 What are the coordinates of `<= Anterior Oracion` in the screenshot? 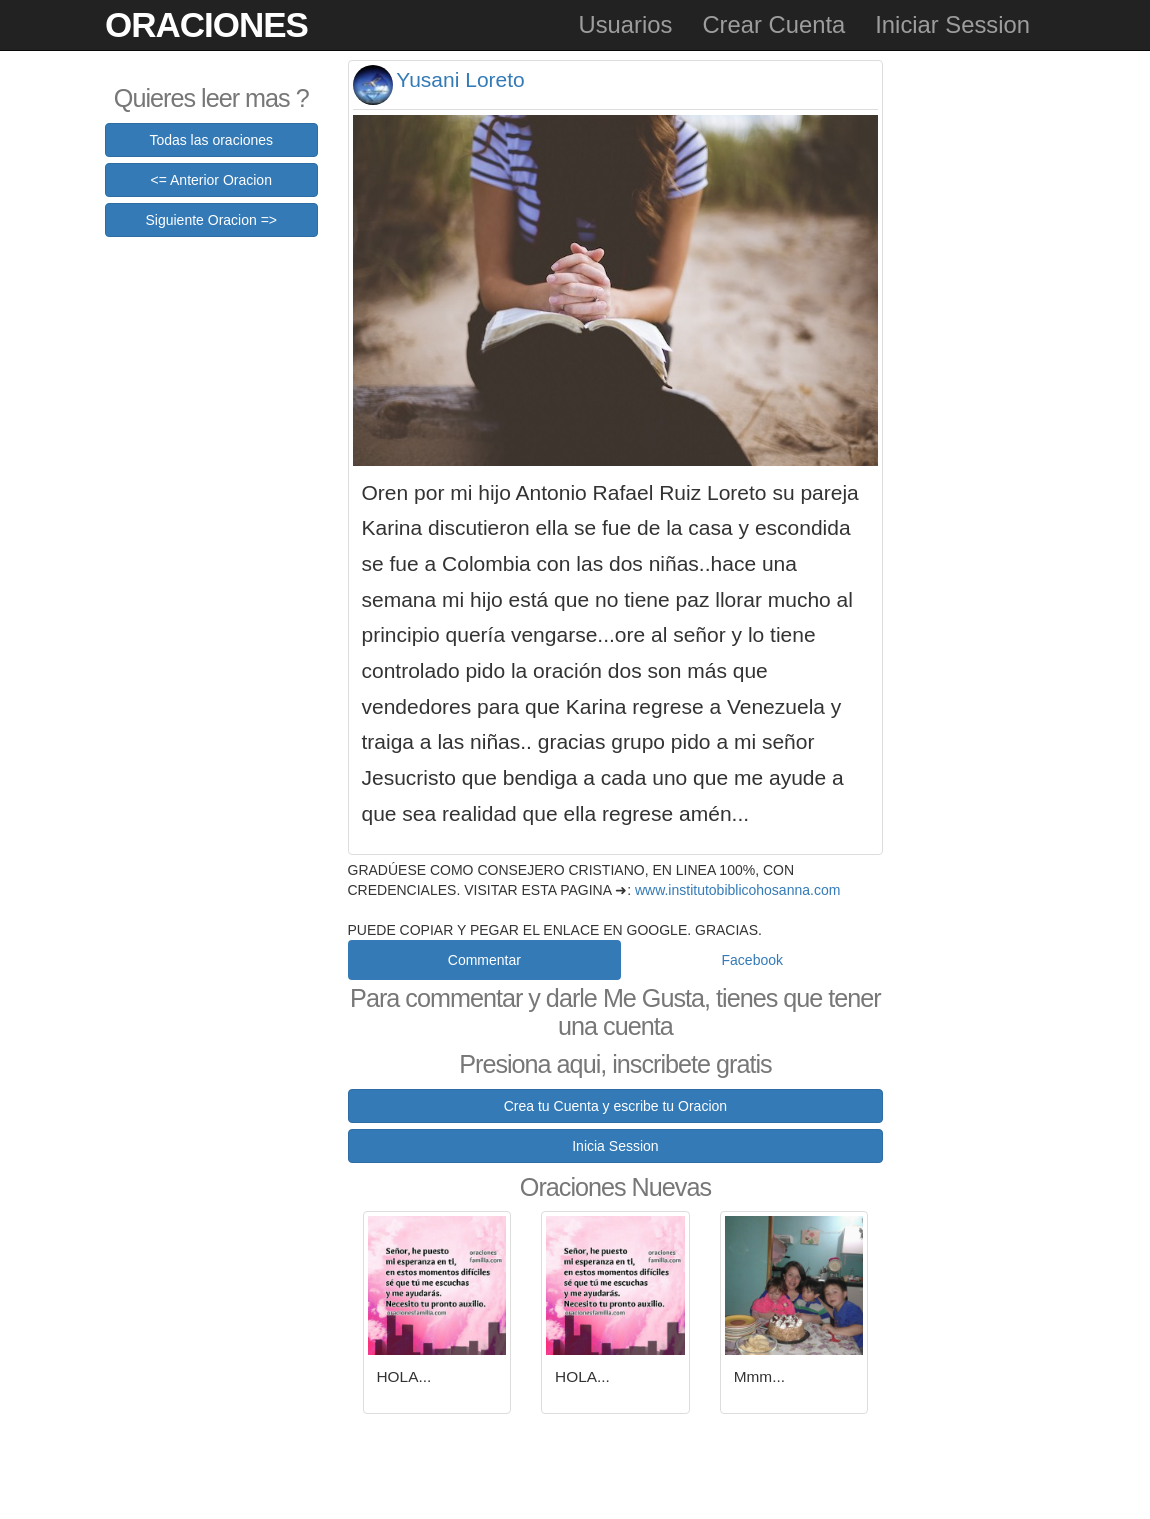 It's located at (211, 180).